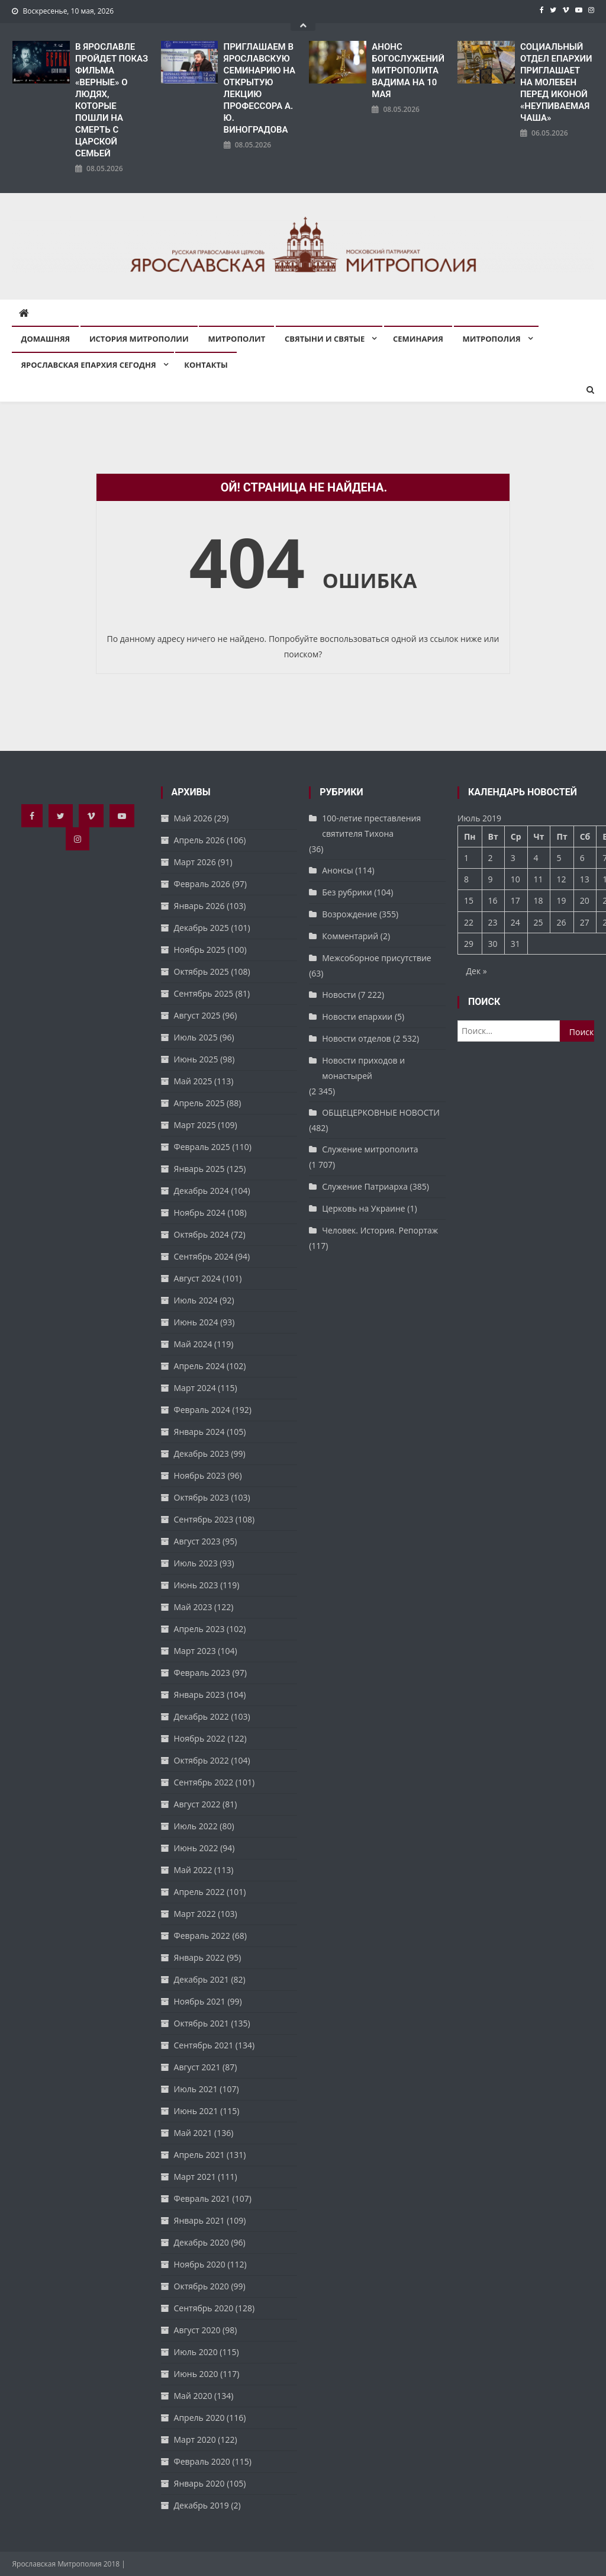 The width and height of the screenshot is (606, 2576). I want to click on Апрель 2024, so click(199, 1365).